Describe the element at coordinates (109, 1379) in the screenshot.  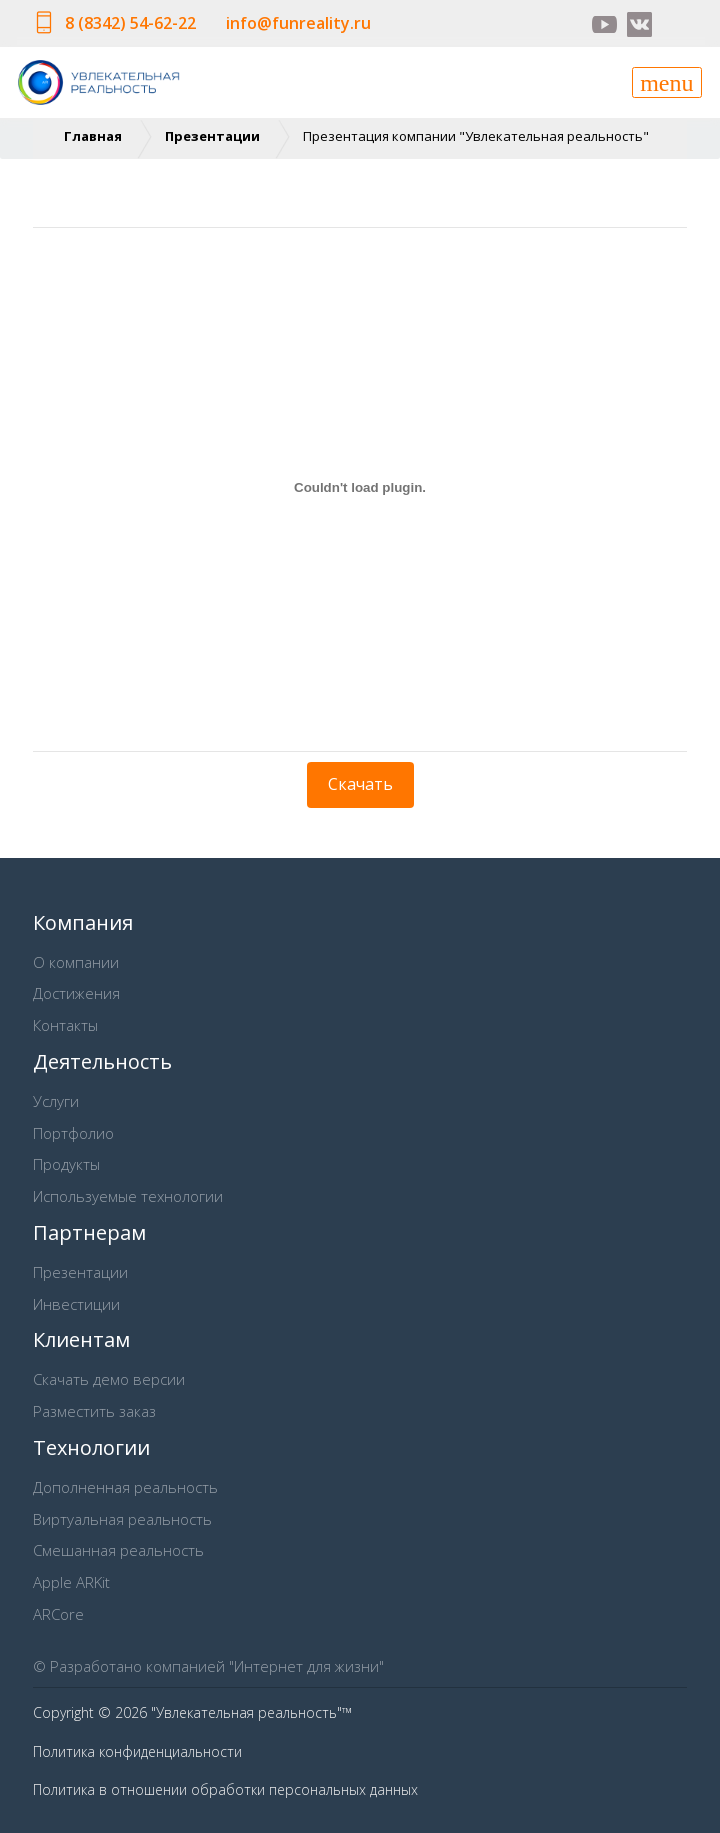
I see `Скачать демо версии` at that location.